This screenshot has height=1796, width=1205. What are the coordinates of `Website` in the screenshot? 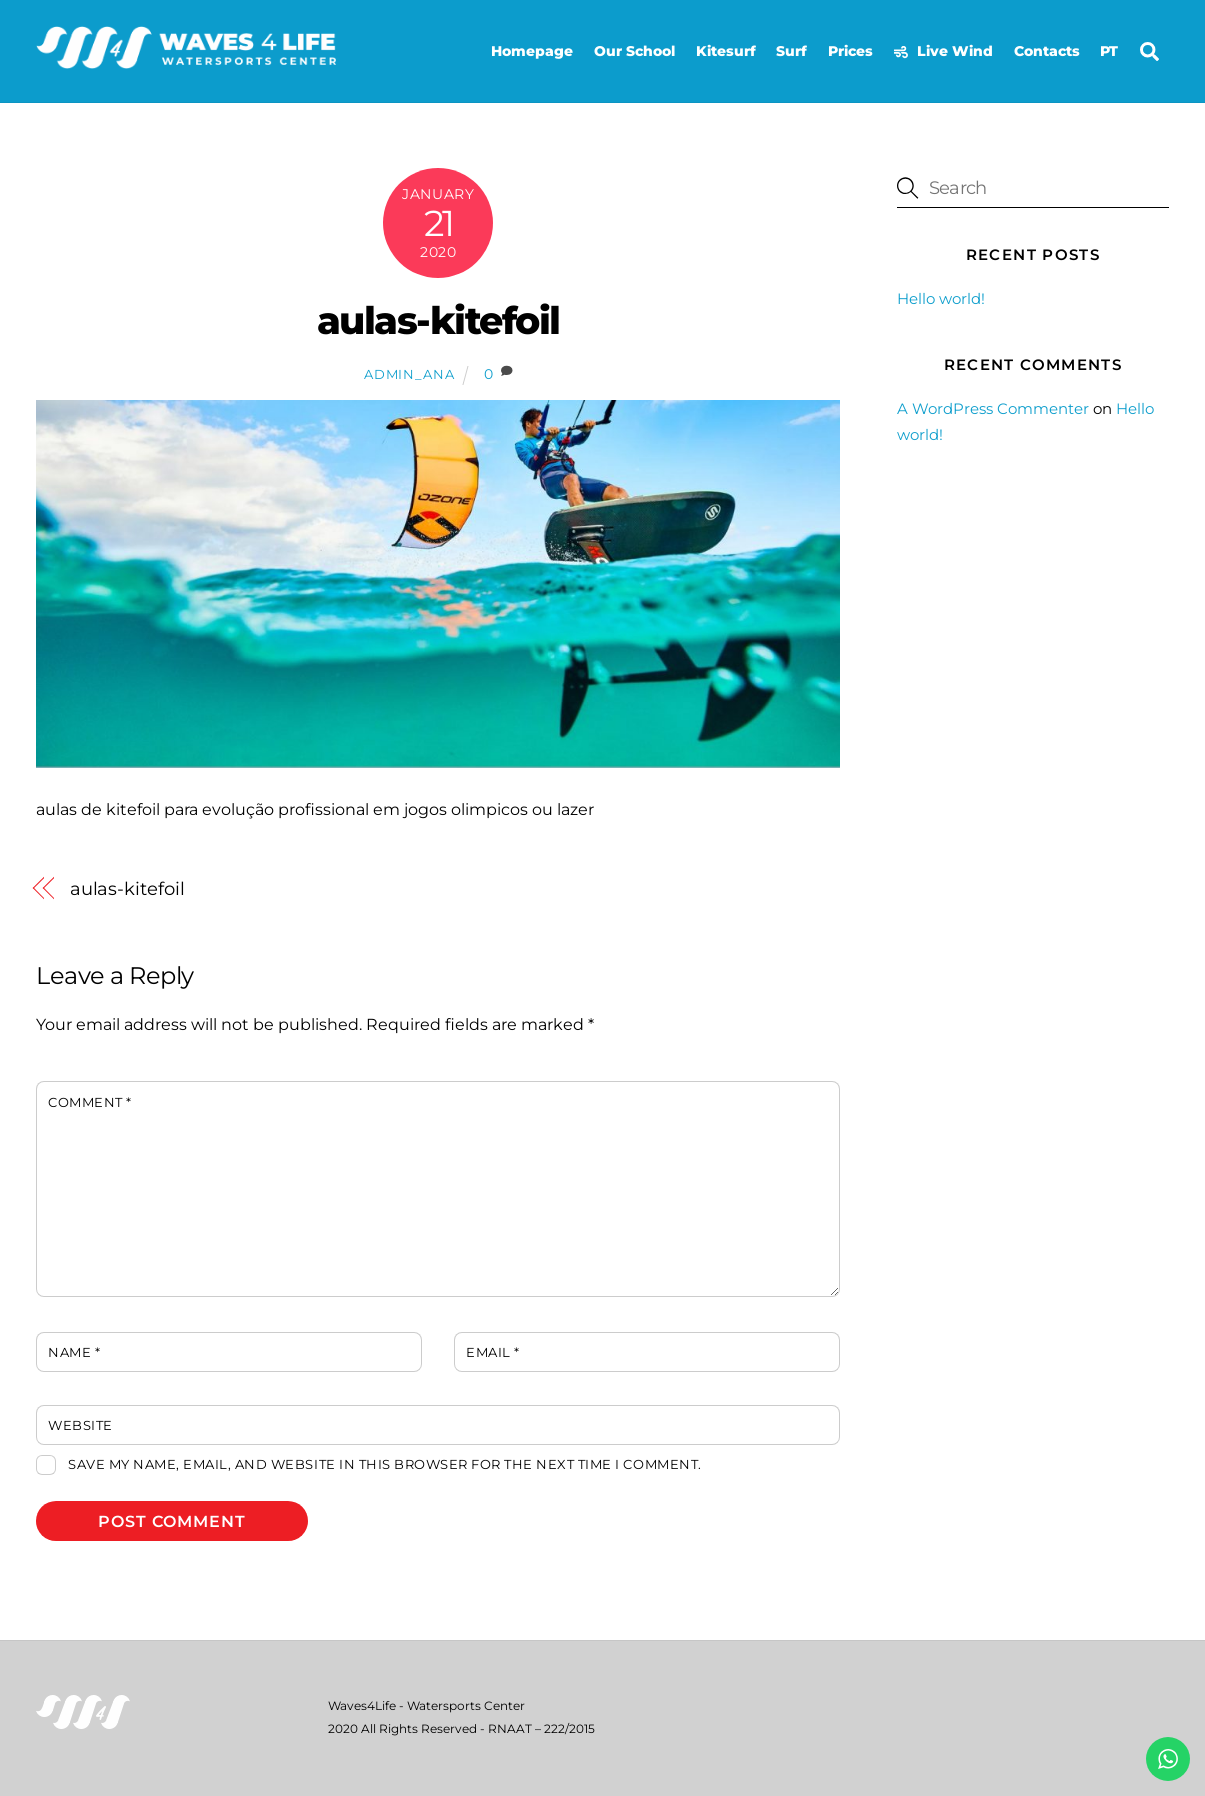 It's located at (80, 1425).